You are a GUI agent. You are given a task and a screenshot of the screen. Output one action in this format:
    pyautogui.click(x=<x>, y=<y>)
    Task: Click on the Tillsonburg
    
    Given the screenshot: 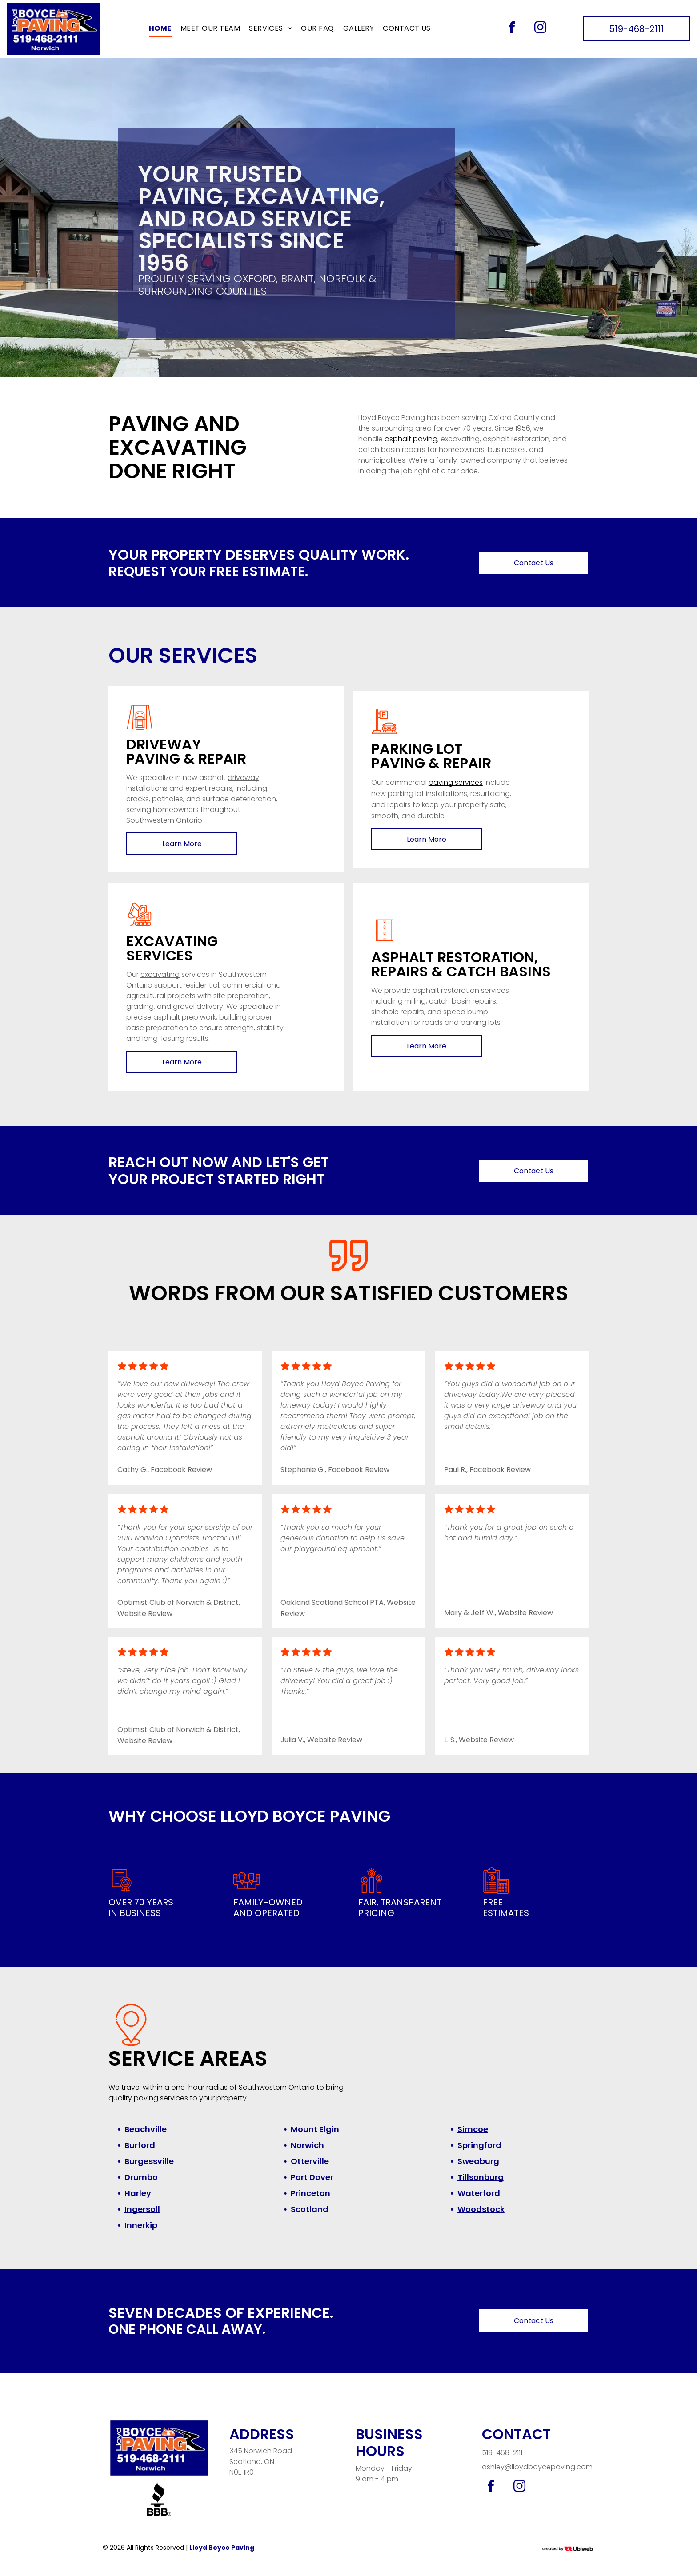 What is the action you would take?
    pyautogui.click(x=480, y=2177)
    